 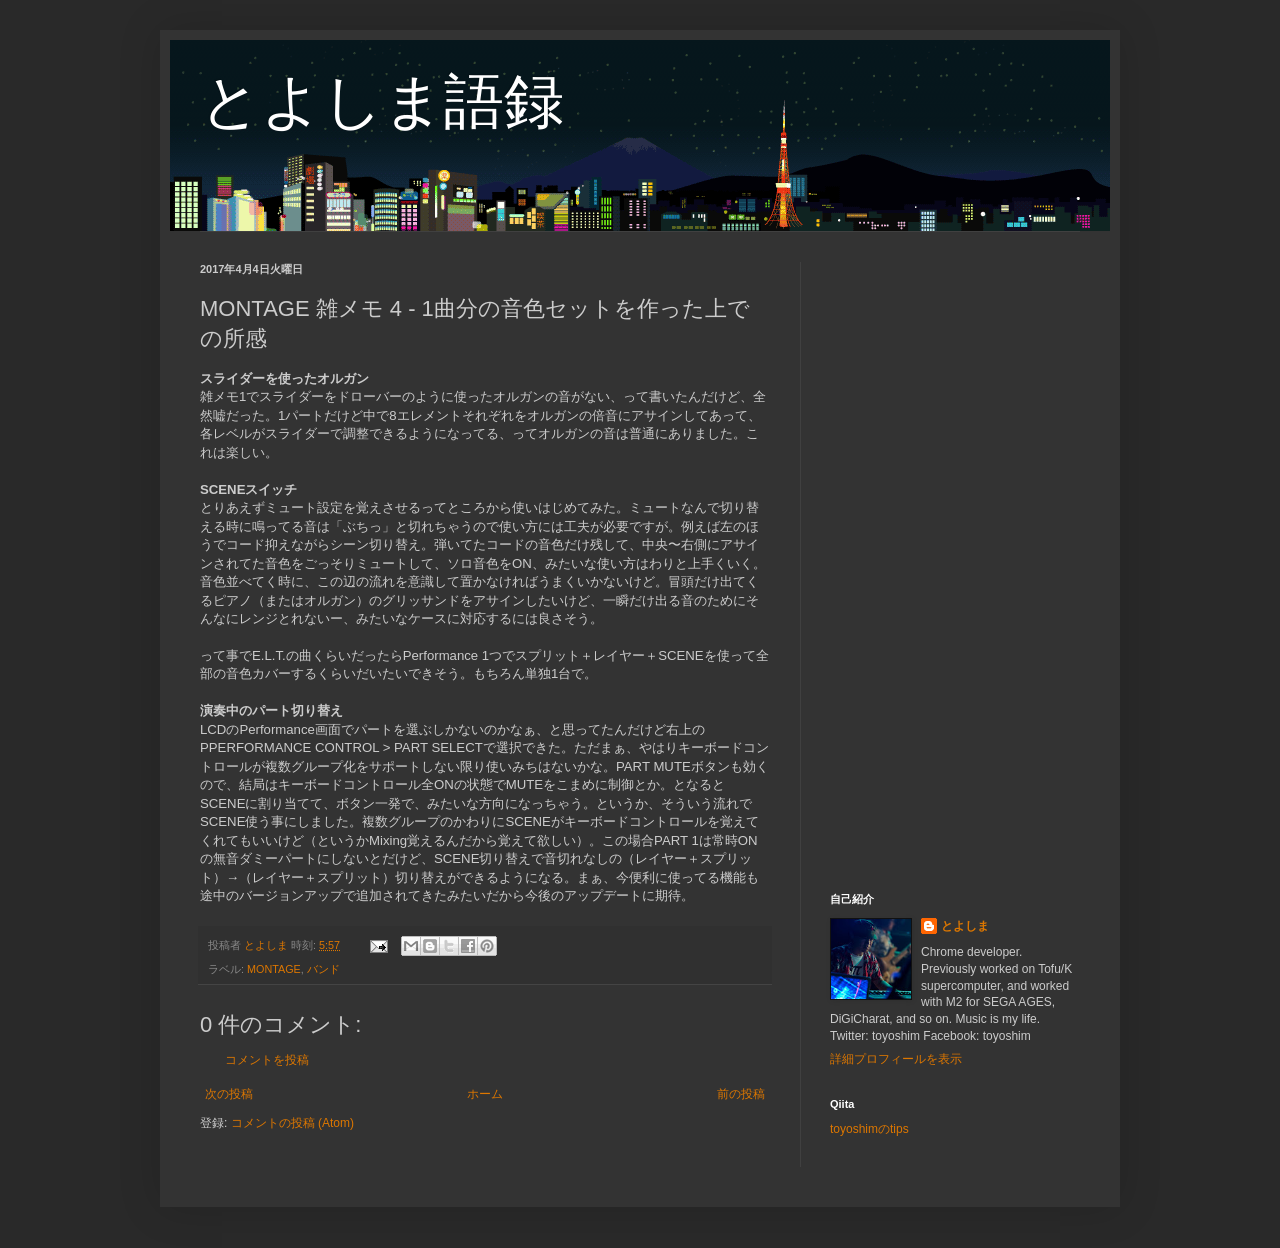 What do you see at coordinates (229, 1094) in the screenshot?
I see `次の投稿` at bounding box center [229, 1094].